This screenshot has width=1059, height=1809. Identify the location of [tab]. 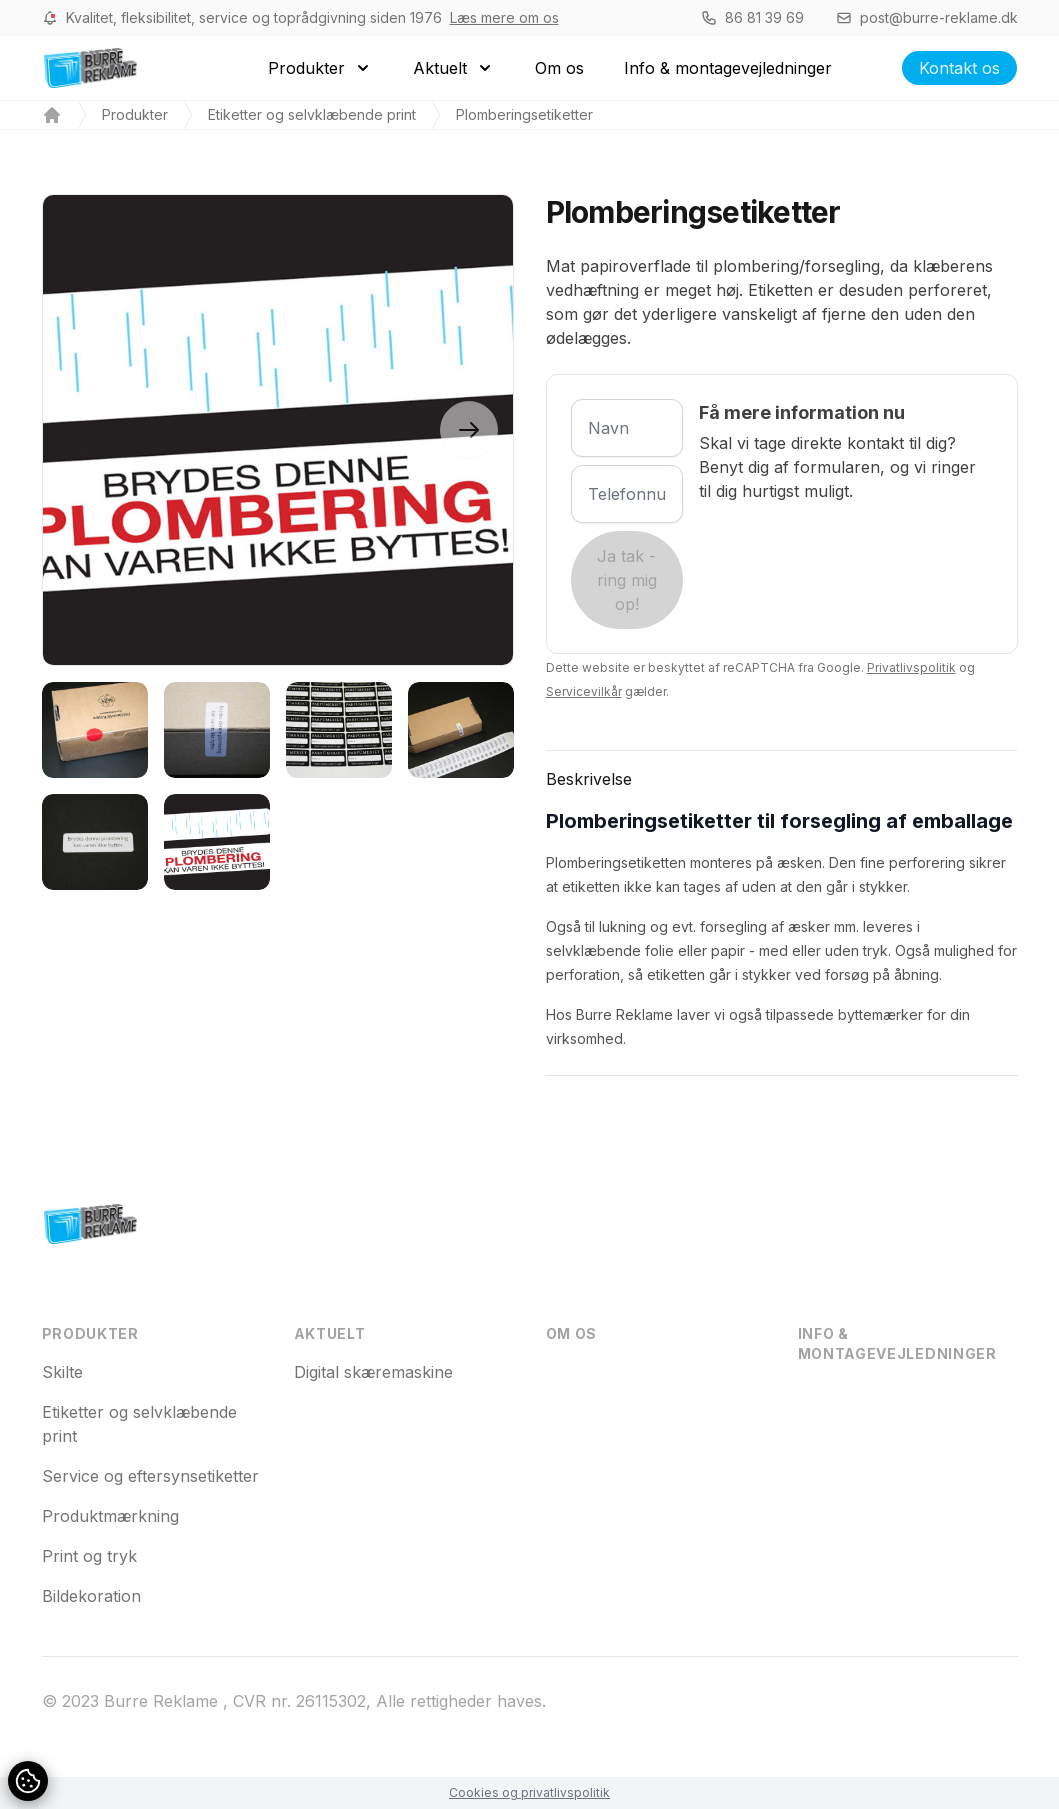
(95, 730).